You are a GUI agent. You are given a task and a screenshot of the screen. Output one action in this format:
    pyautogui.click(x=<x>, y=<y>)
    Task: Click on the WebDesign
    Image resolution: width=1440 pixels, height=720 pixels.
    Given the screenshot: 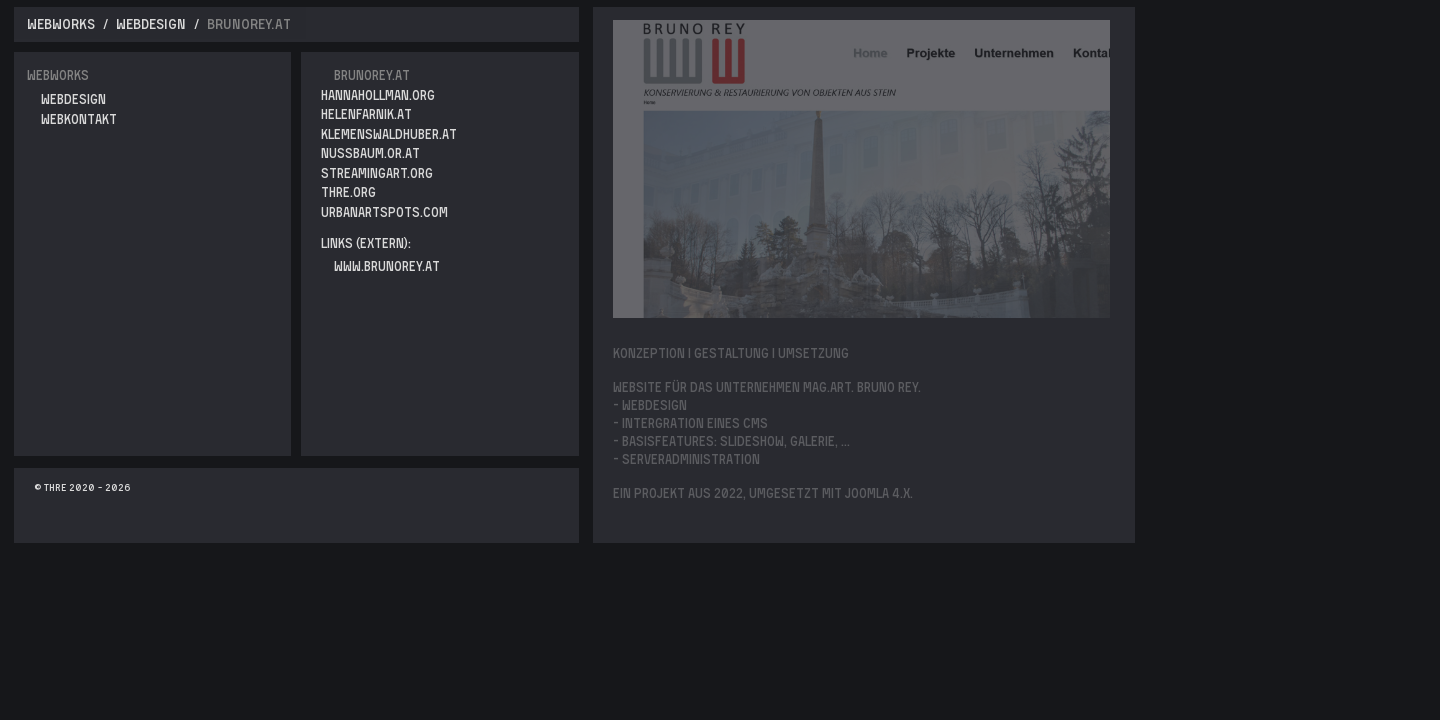 What is the action you would take?
    pyautogui.click(x=73, y=98)
    